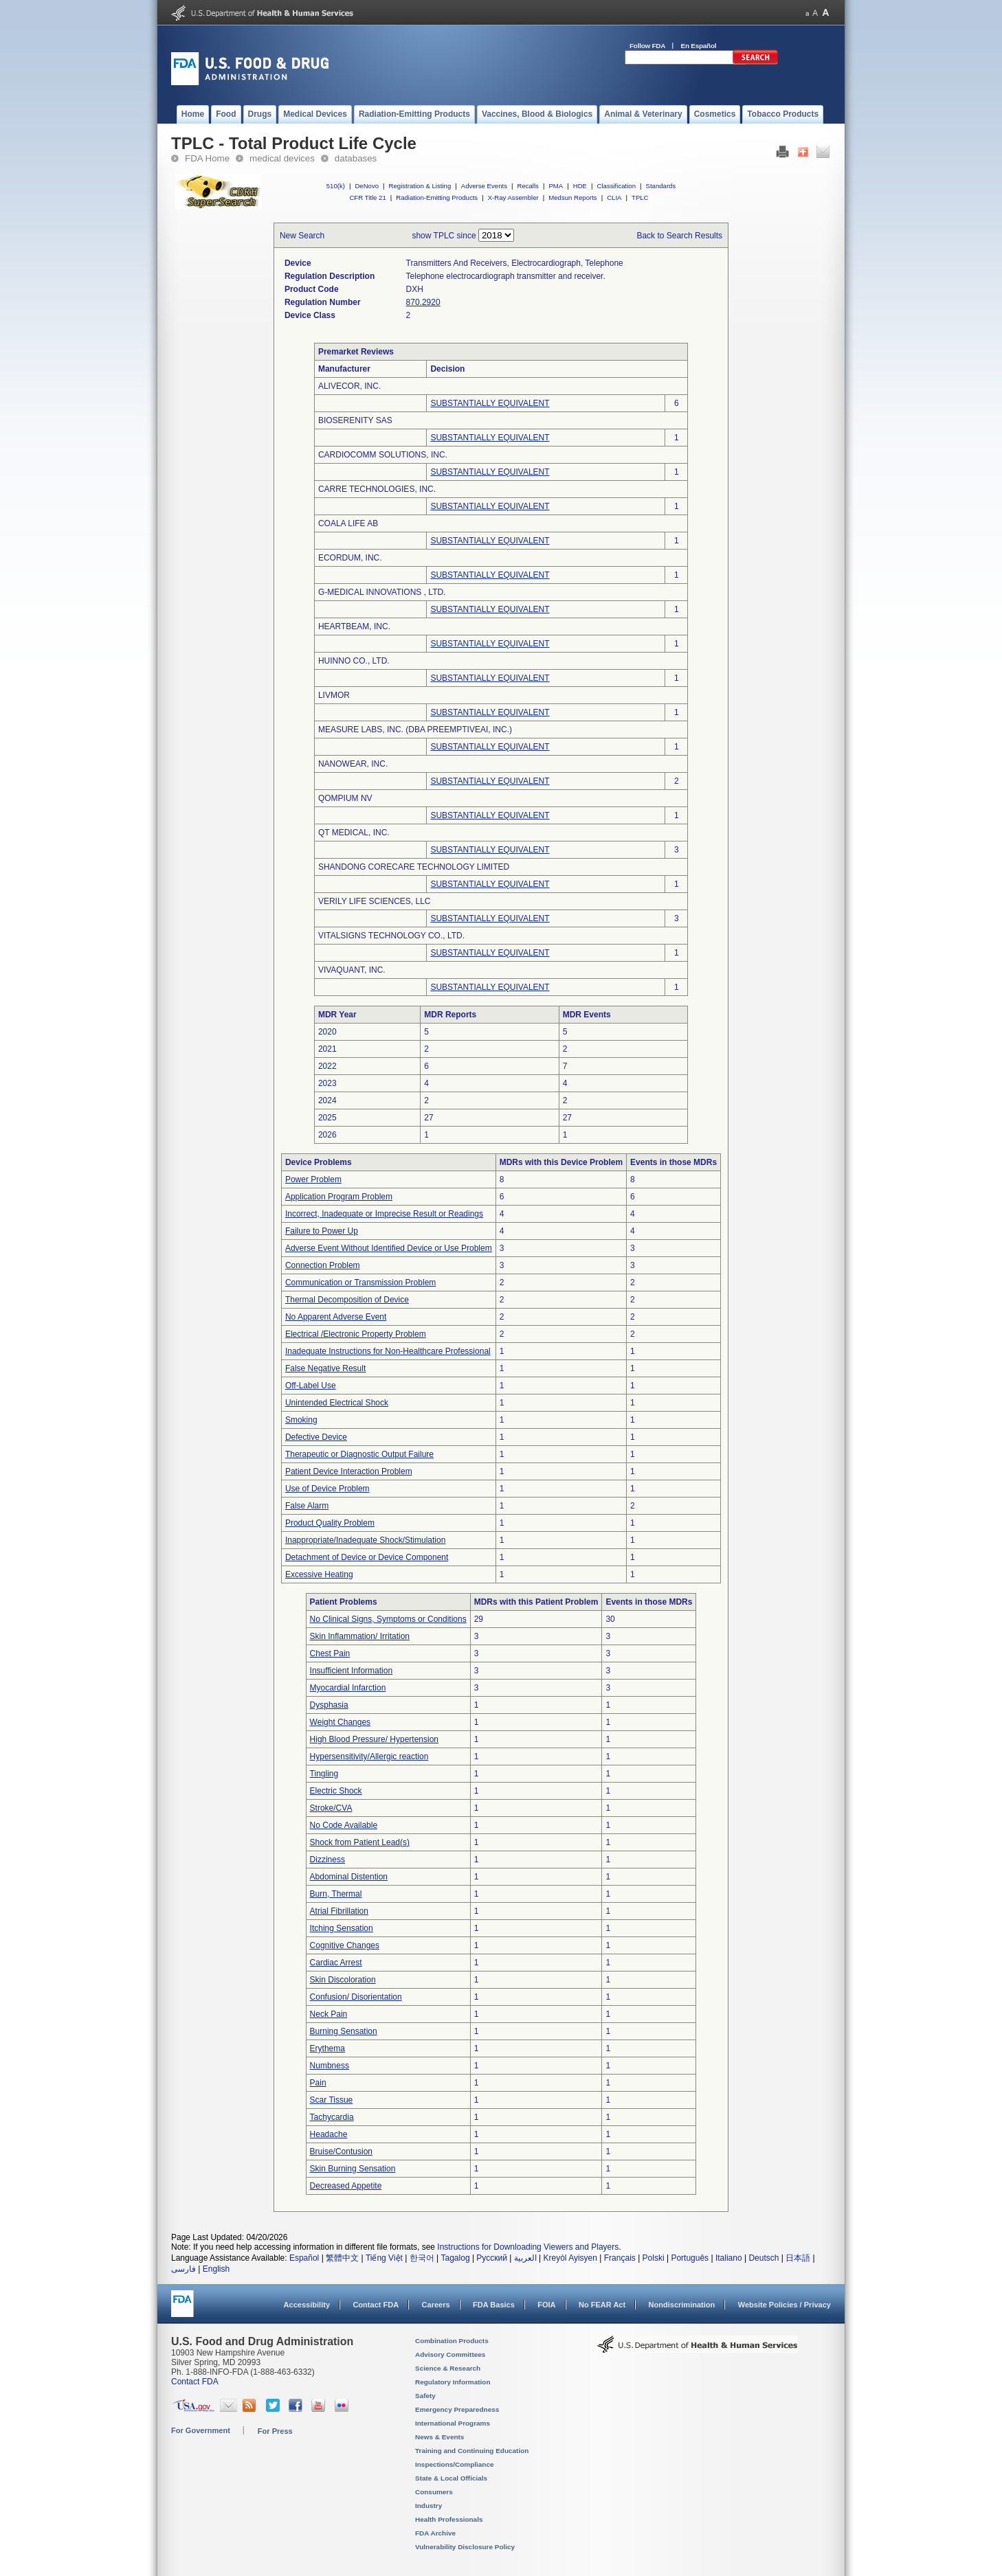  Describe the element at coordinates (335, 1317) in the screenshot. I see `No Apparent Adverse Event` at that location.